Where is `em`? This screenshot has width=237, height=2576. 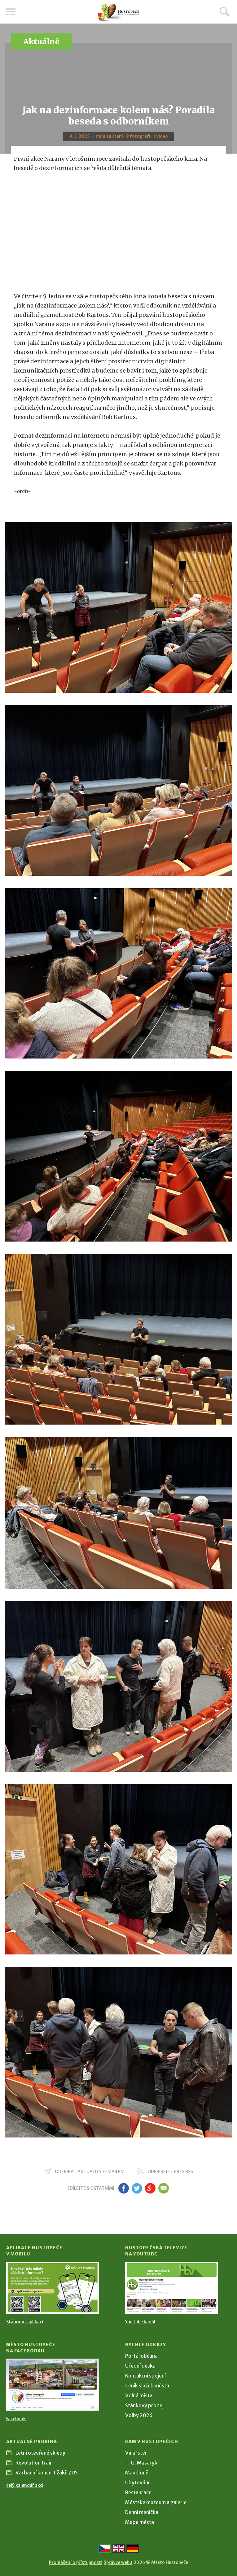
em is located at coordinates (163, 2188).